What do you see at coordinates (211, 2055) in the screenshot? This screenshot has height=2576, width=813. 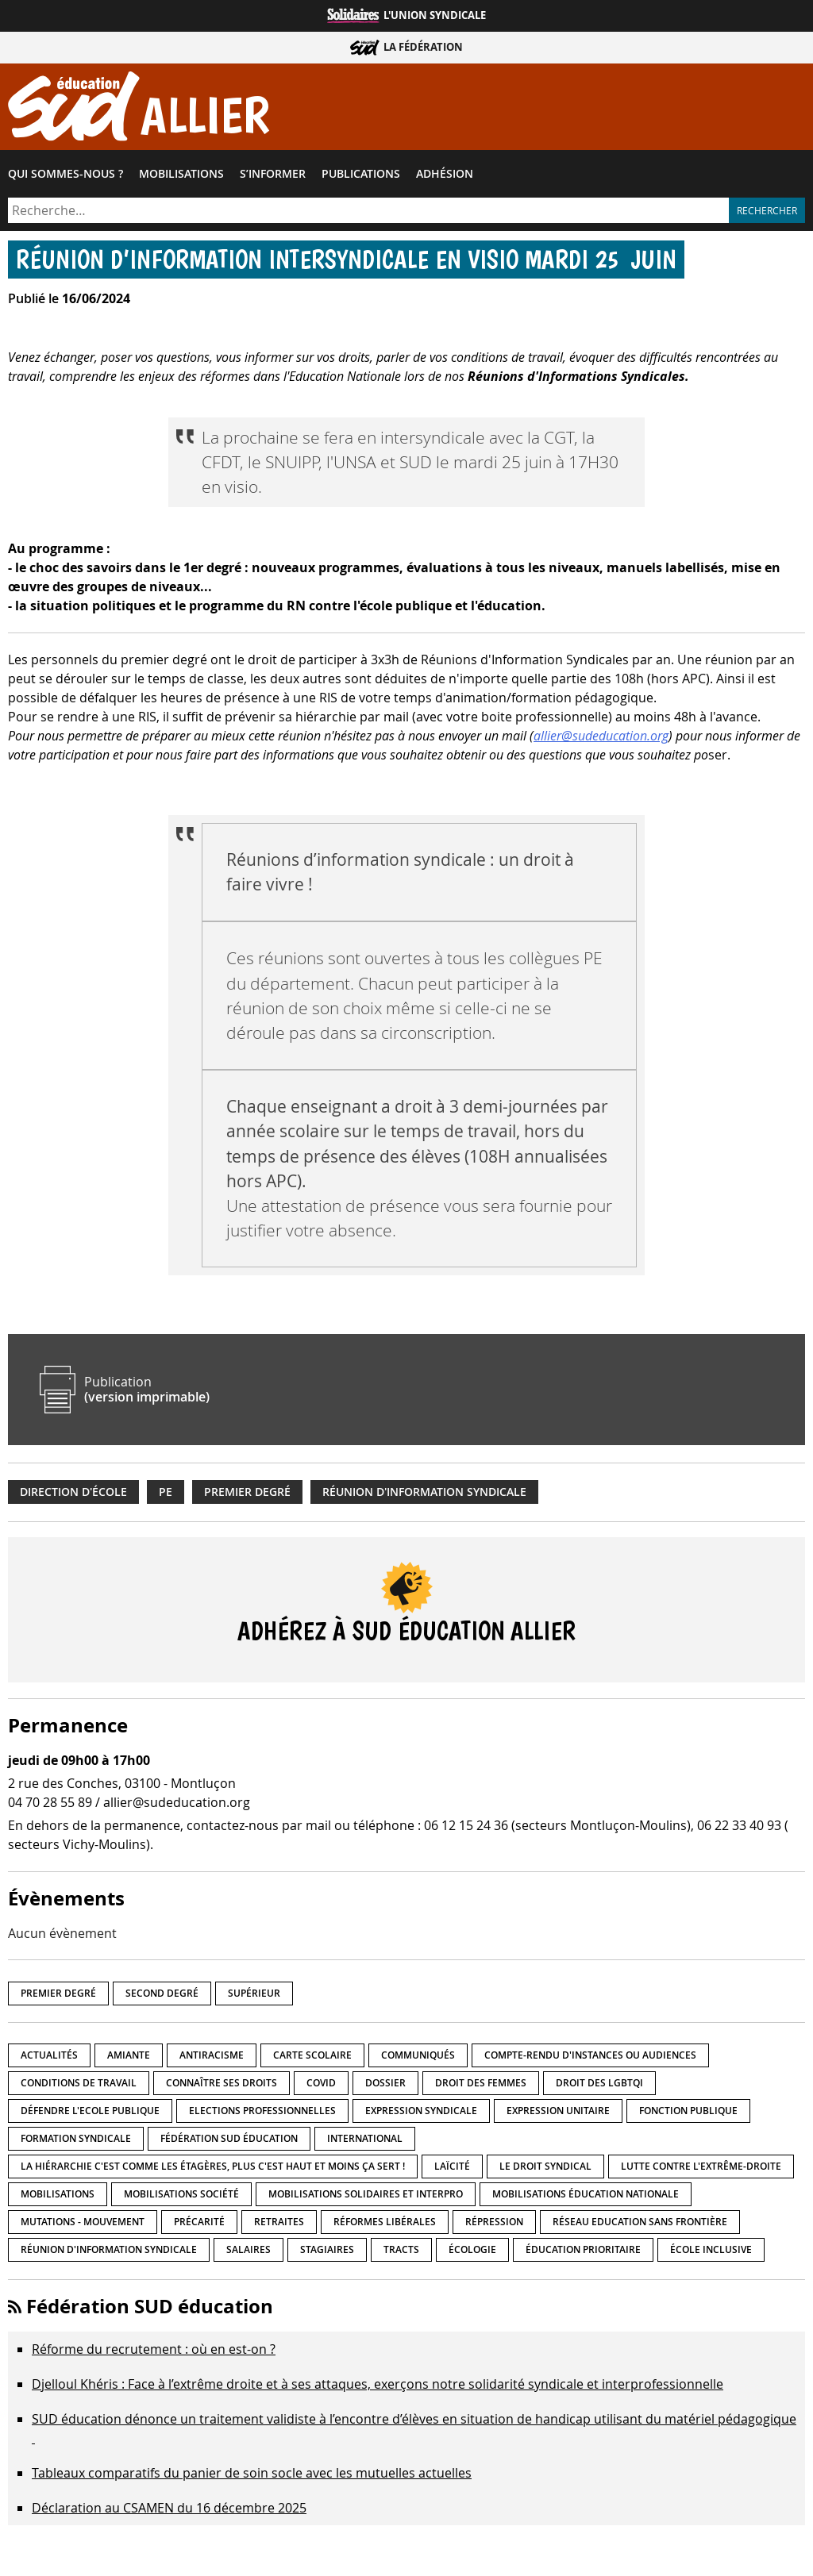 I see `Antiracisme [Antiracisme (16 éléments)]` at bounding box center [211, 2055].